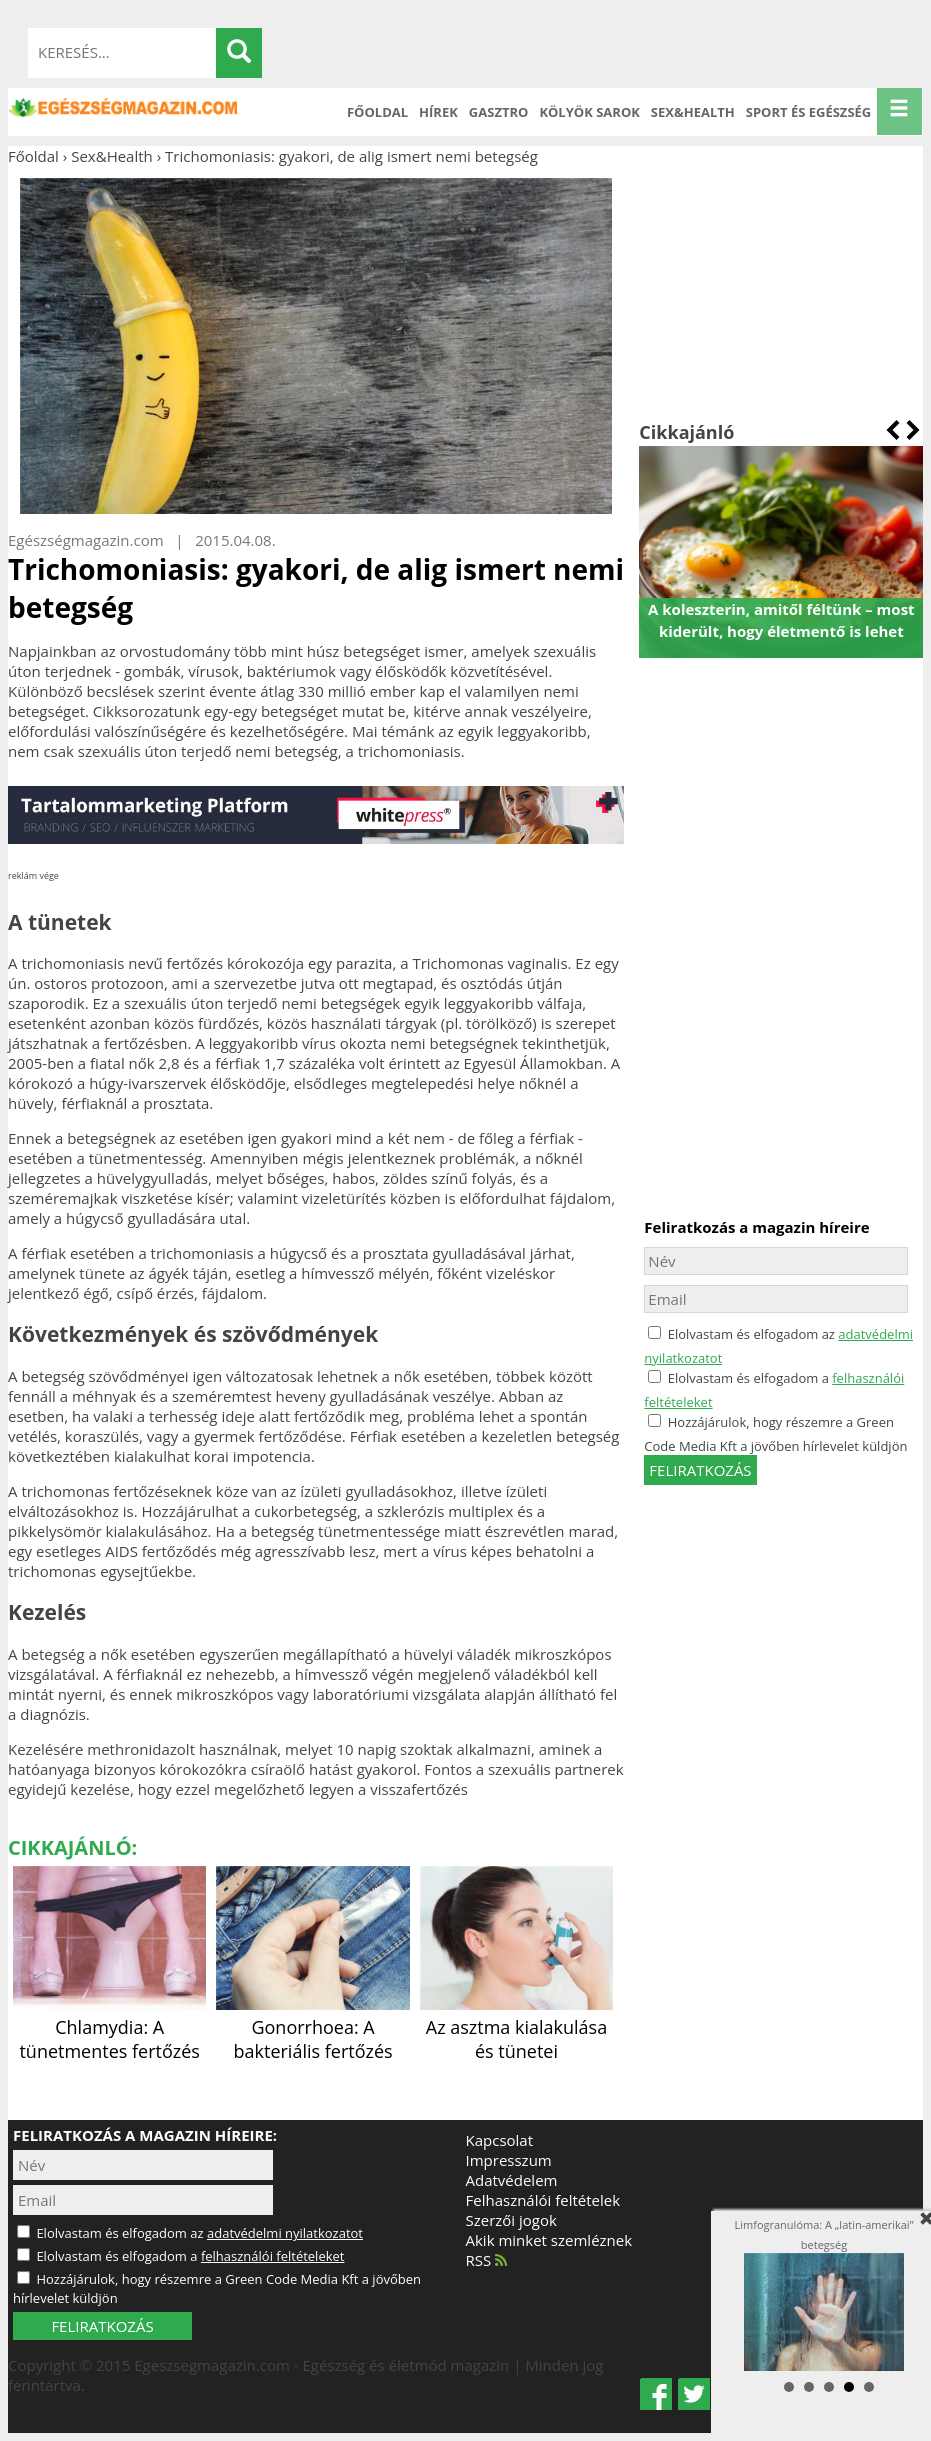  Describe the element at coordinates (487, 2260) in the screenshot. I see `RSS` at that location.